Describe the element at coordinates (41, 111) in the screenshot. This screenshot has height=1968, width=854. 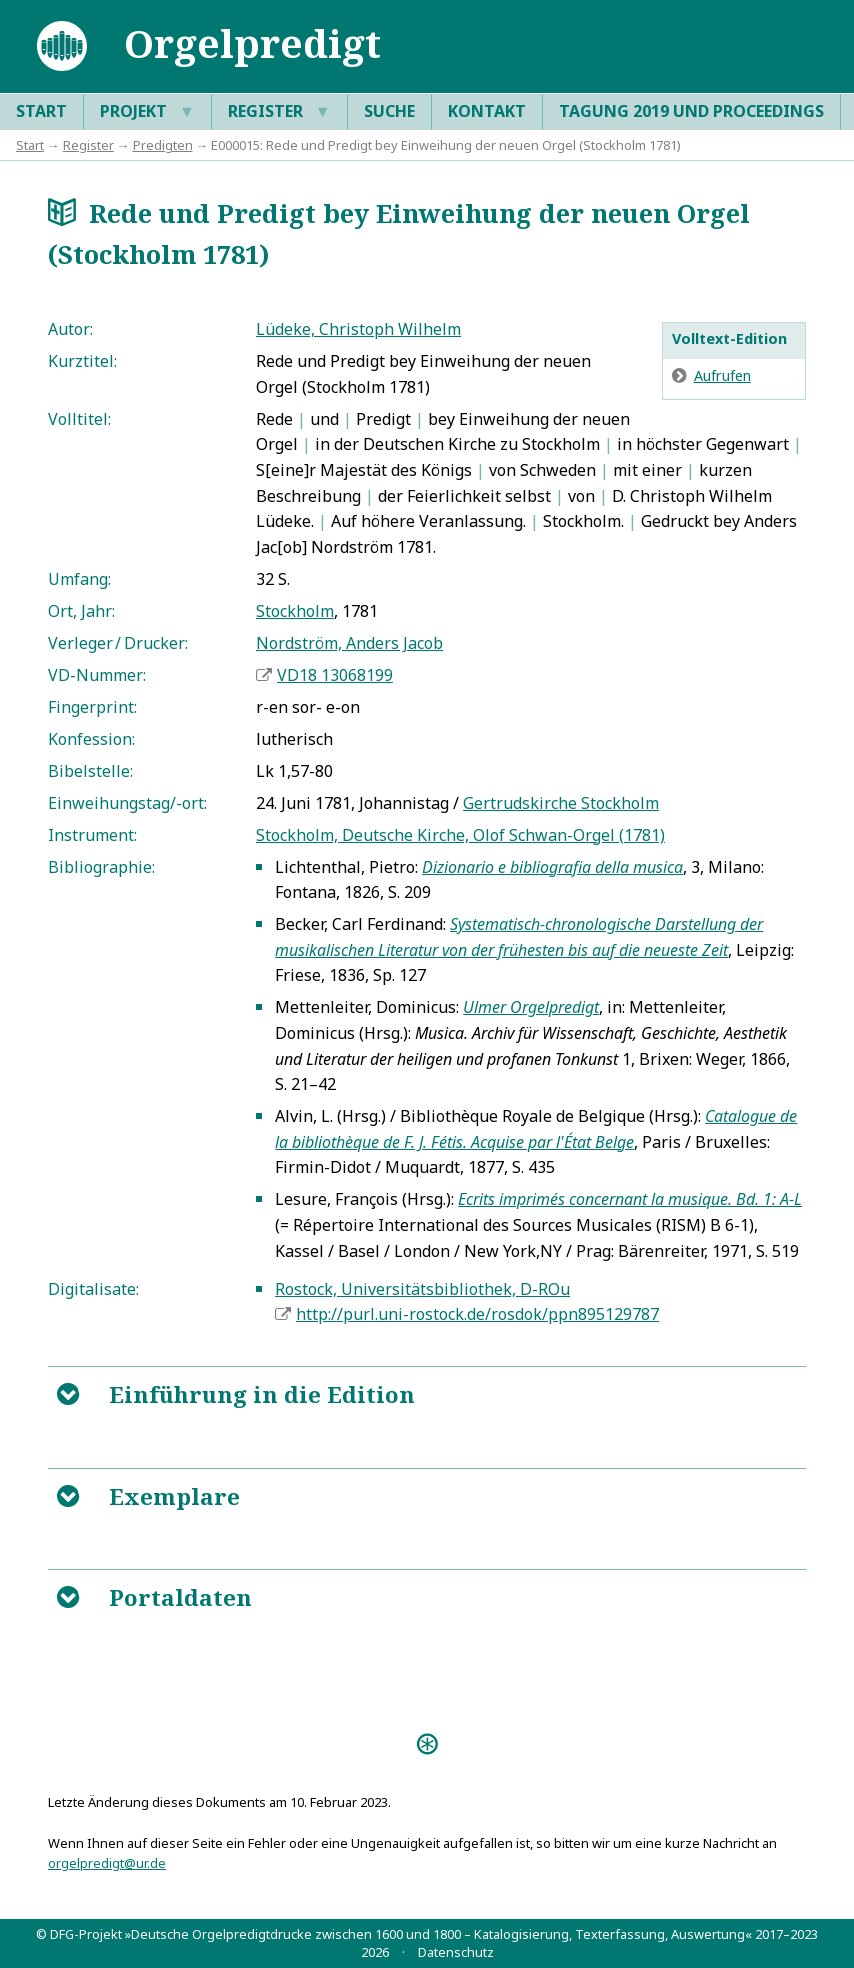
I see `Start` at that location.